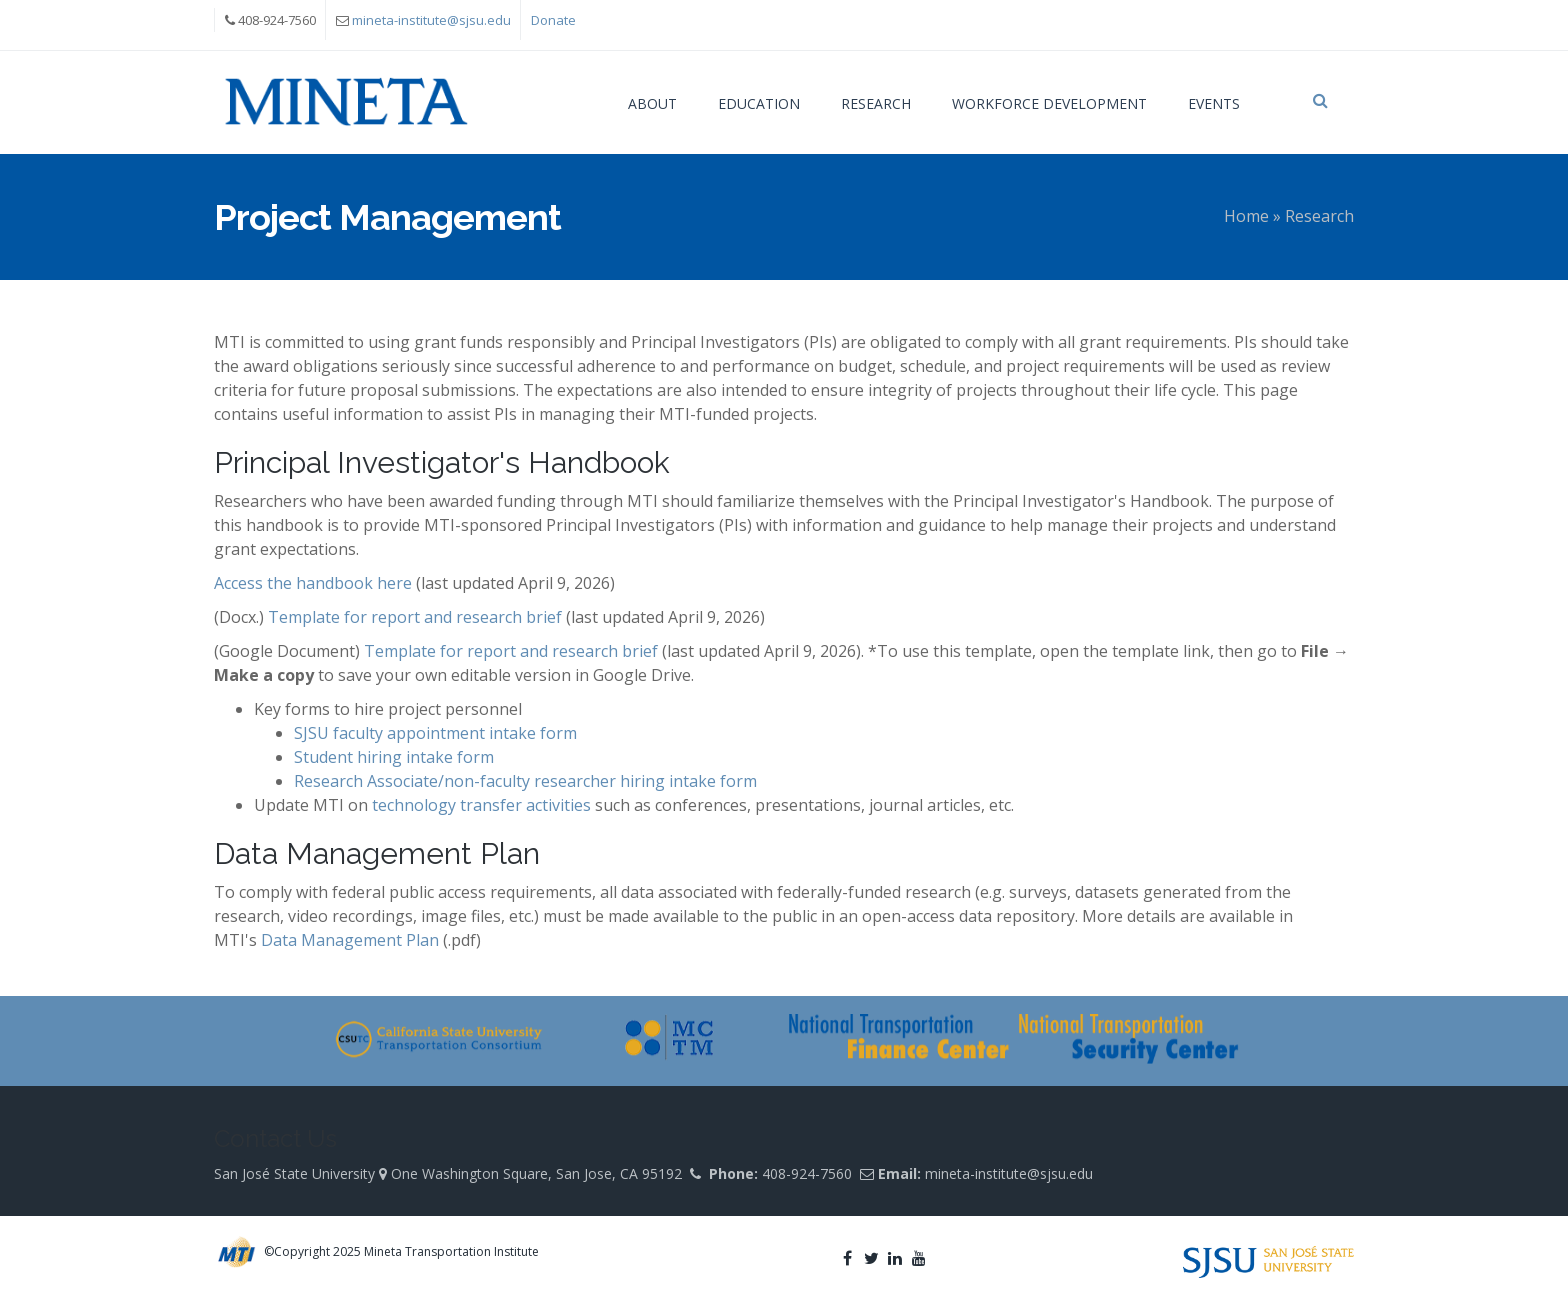  Describe the element at coordinates (481, 805) in the screenshot. I see `technology transfer activities` at that location.